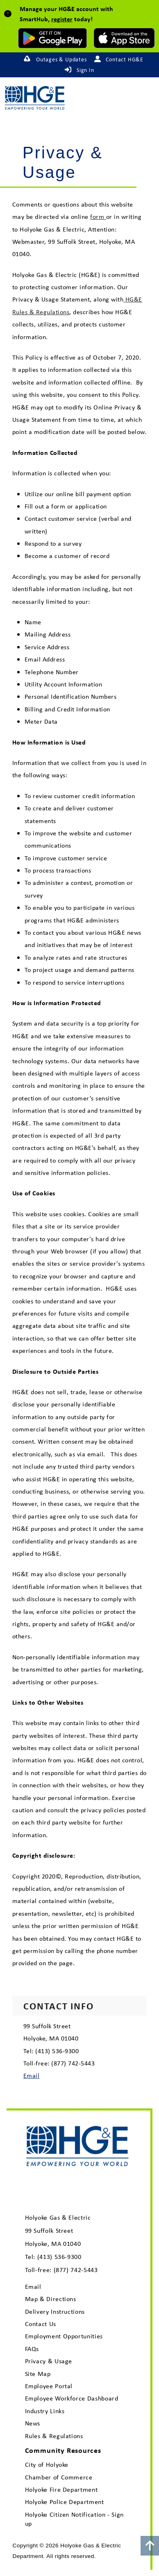 The width and height of the screenshot is (159, 2576). I want to click on Employment Opportunities, so click(64, 2336).